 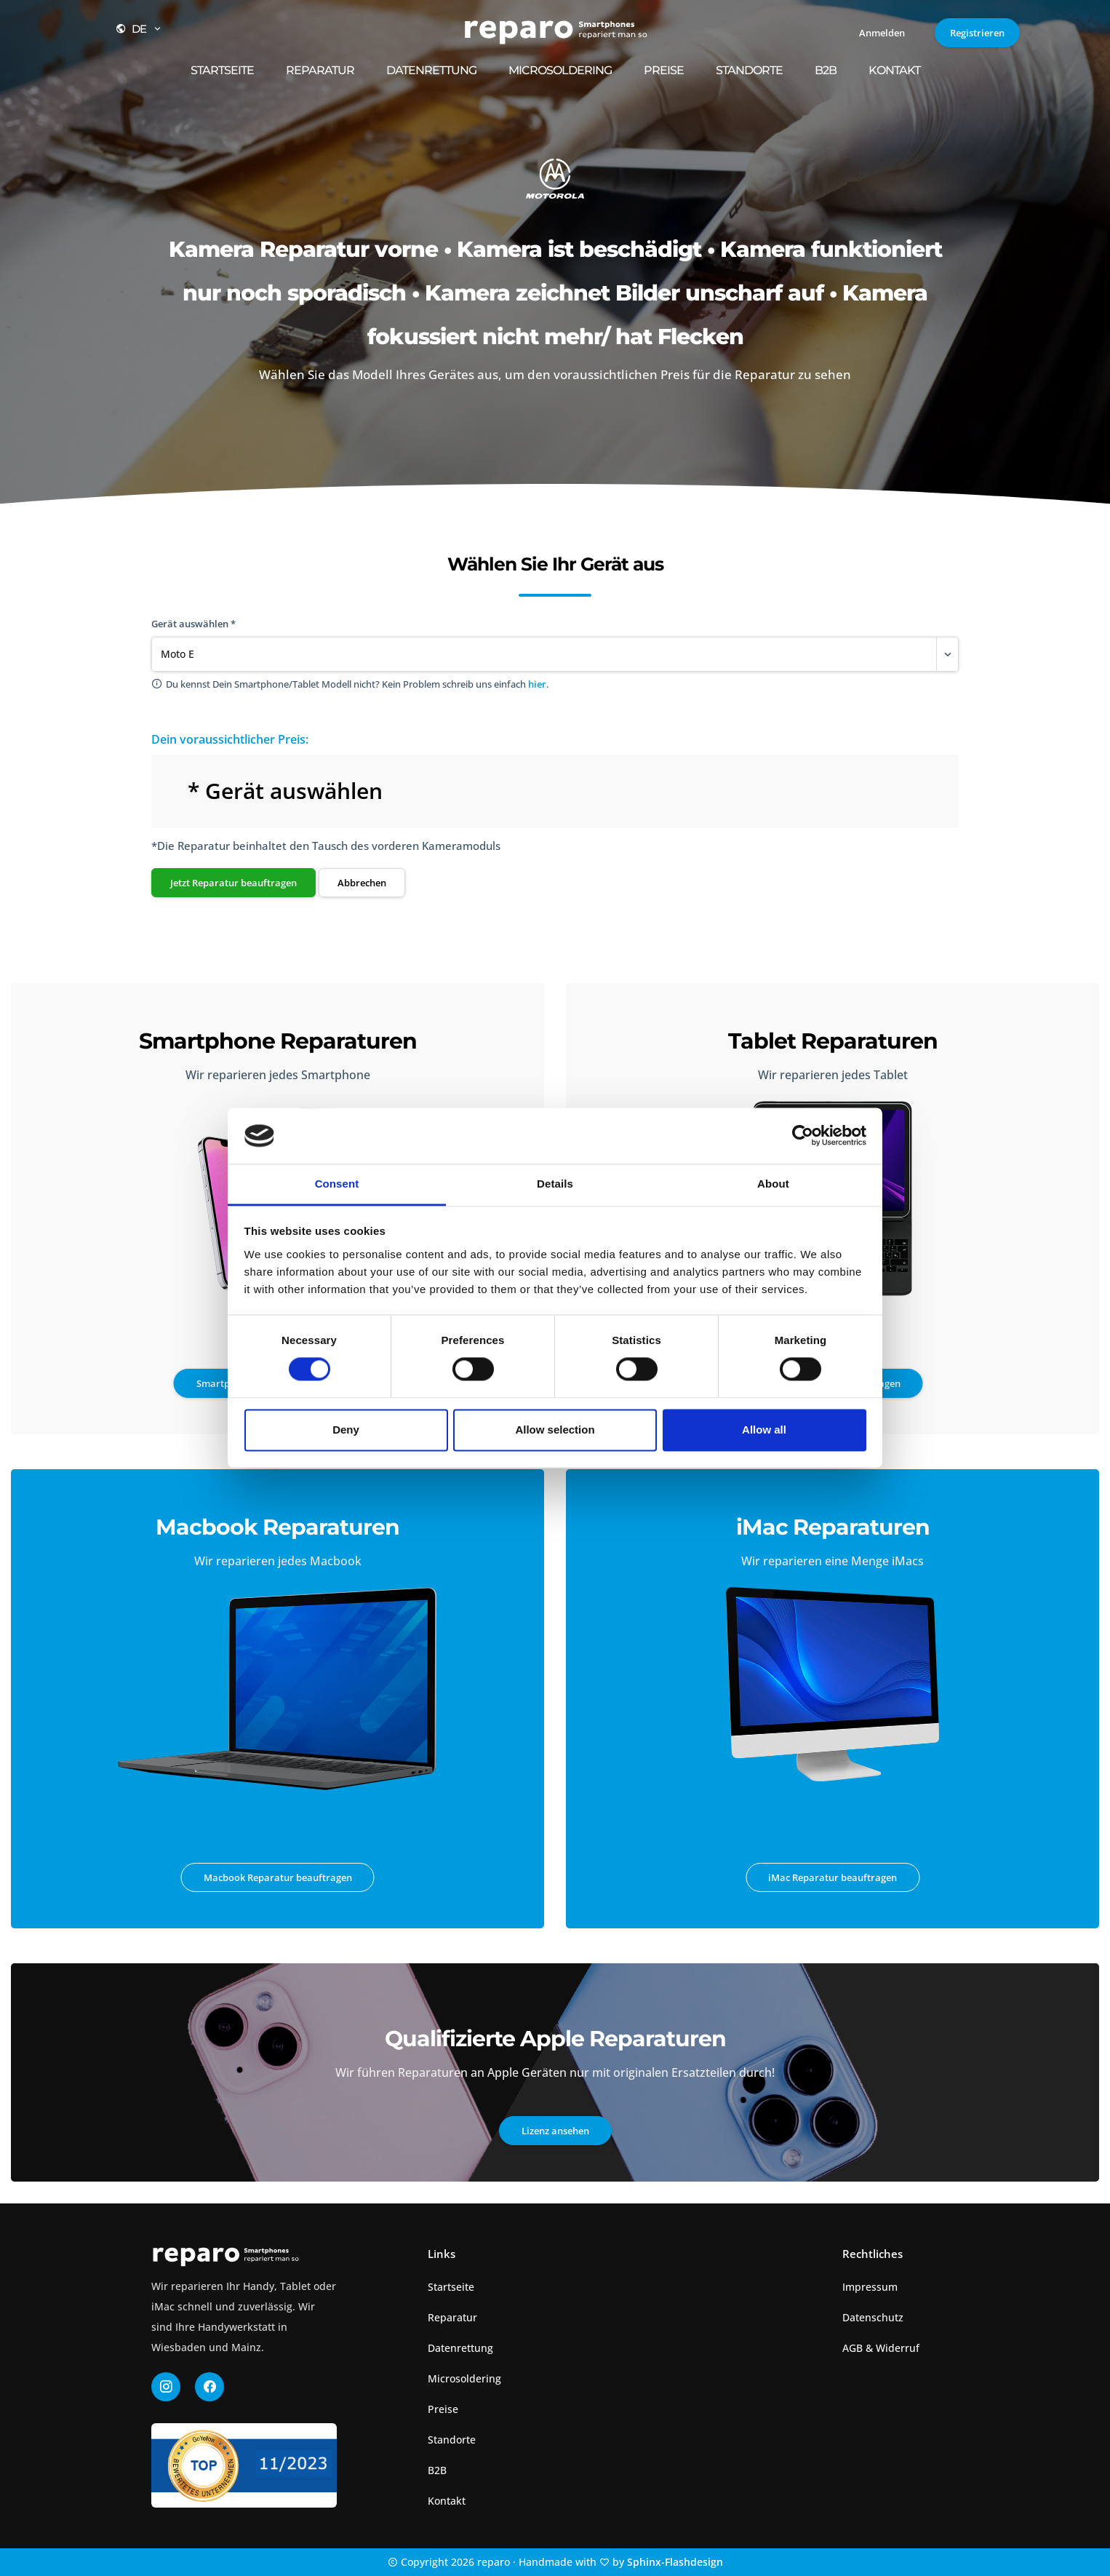 What do you see at coordinates (749, 70) in the screenshot?
I see `Standorte` at bounding box center [749, 70].